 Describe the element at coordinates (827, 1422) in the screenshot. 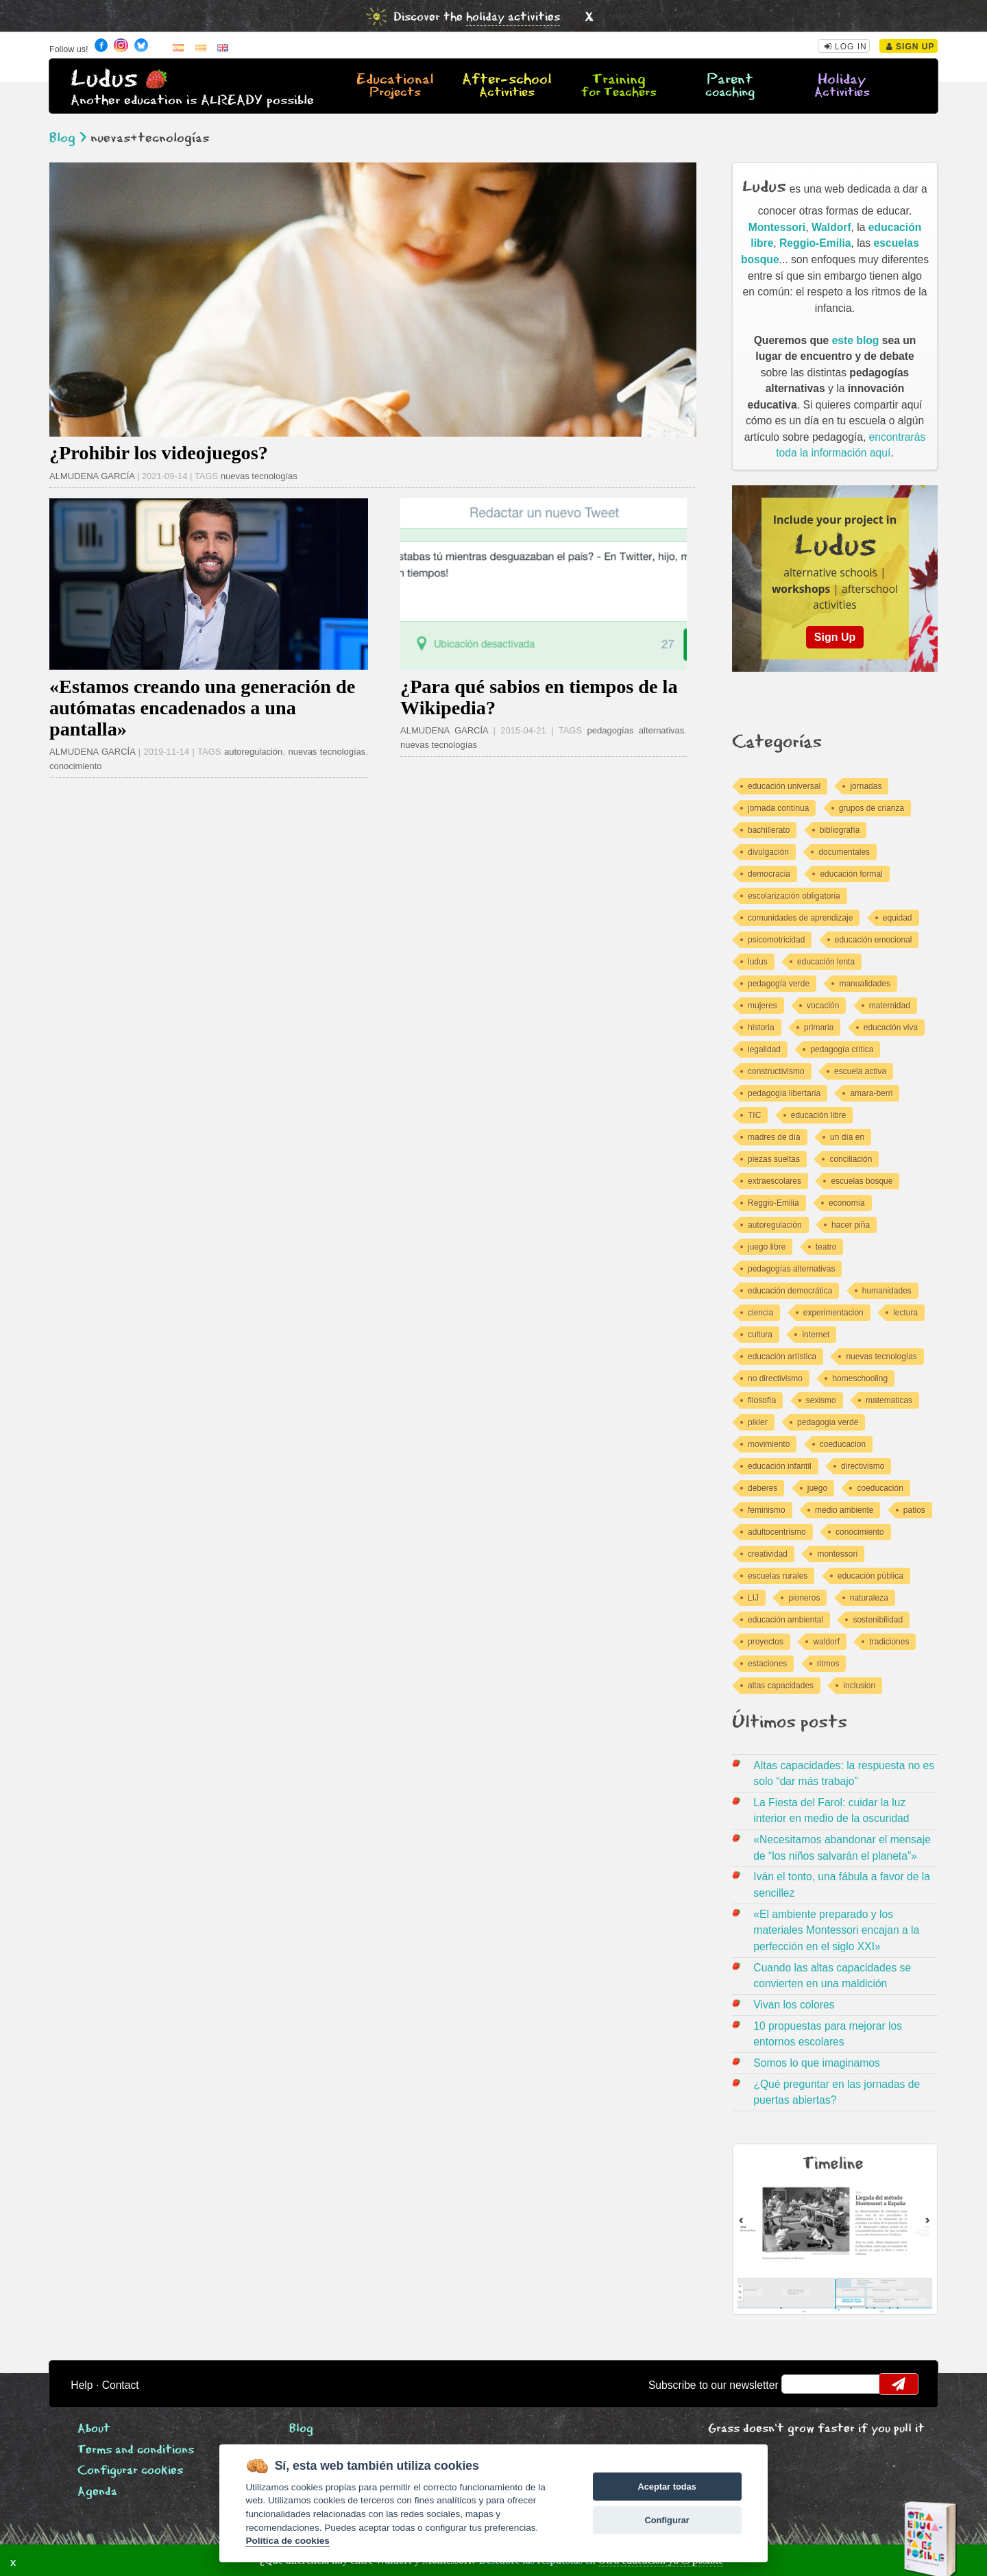

I see `pedagogia verde` at that location.